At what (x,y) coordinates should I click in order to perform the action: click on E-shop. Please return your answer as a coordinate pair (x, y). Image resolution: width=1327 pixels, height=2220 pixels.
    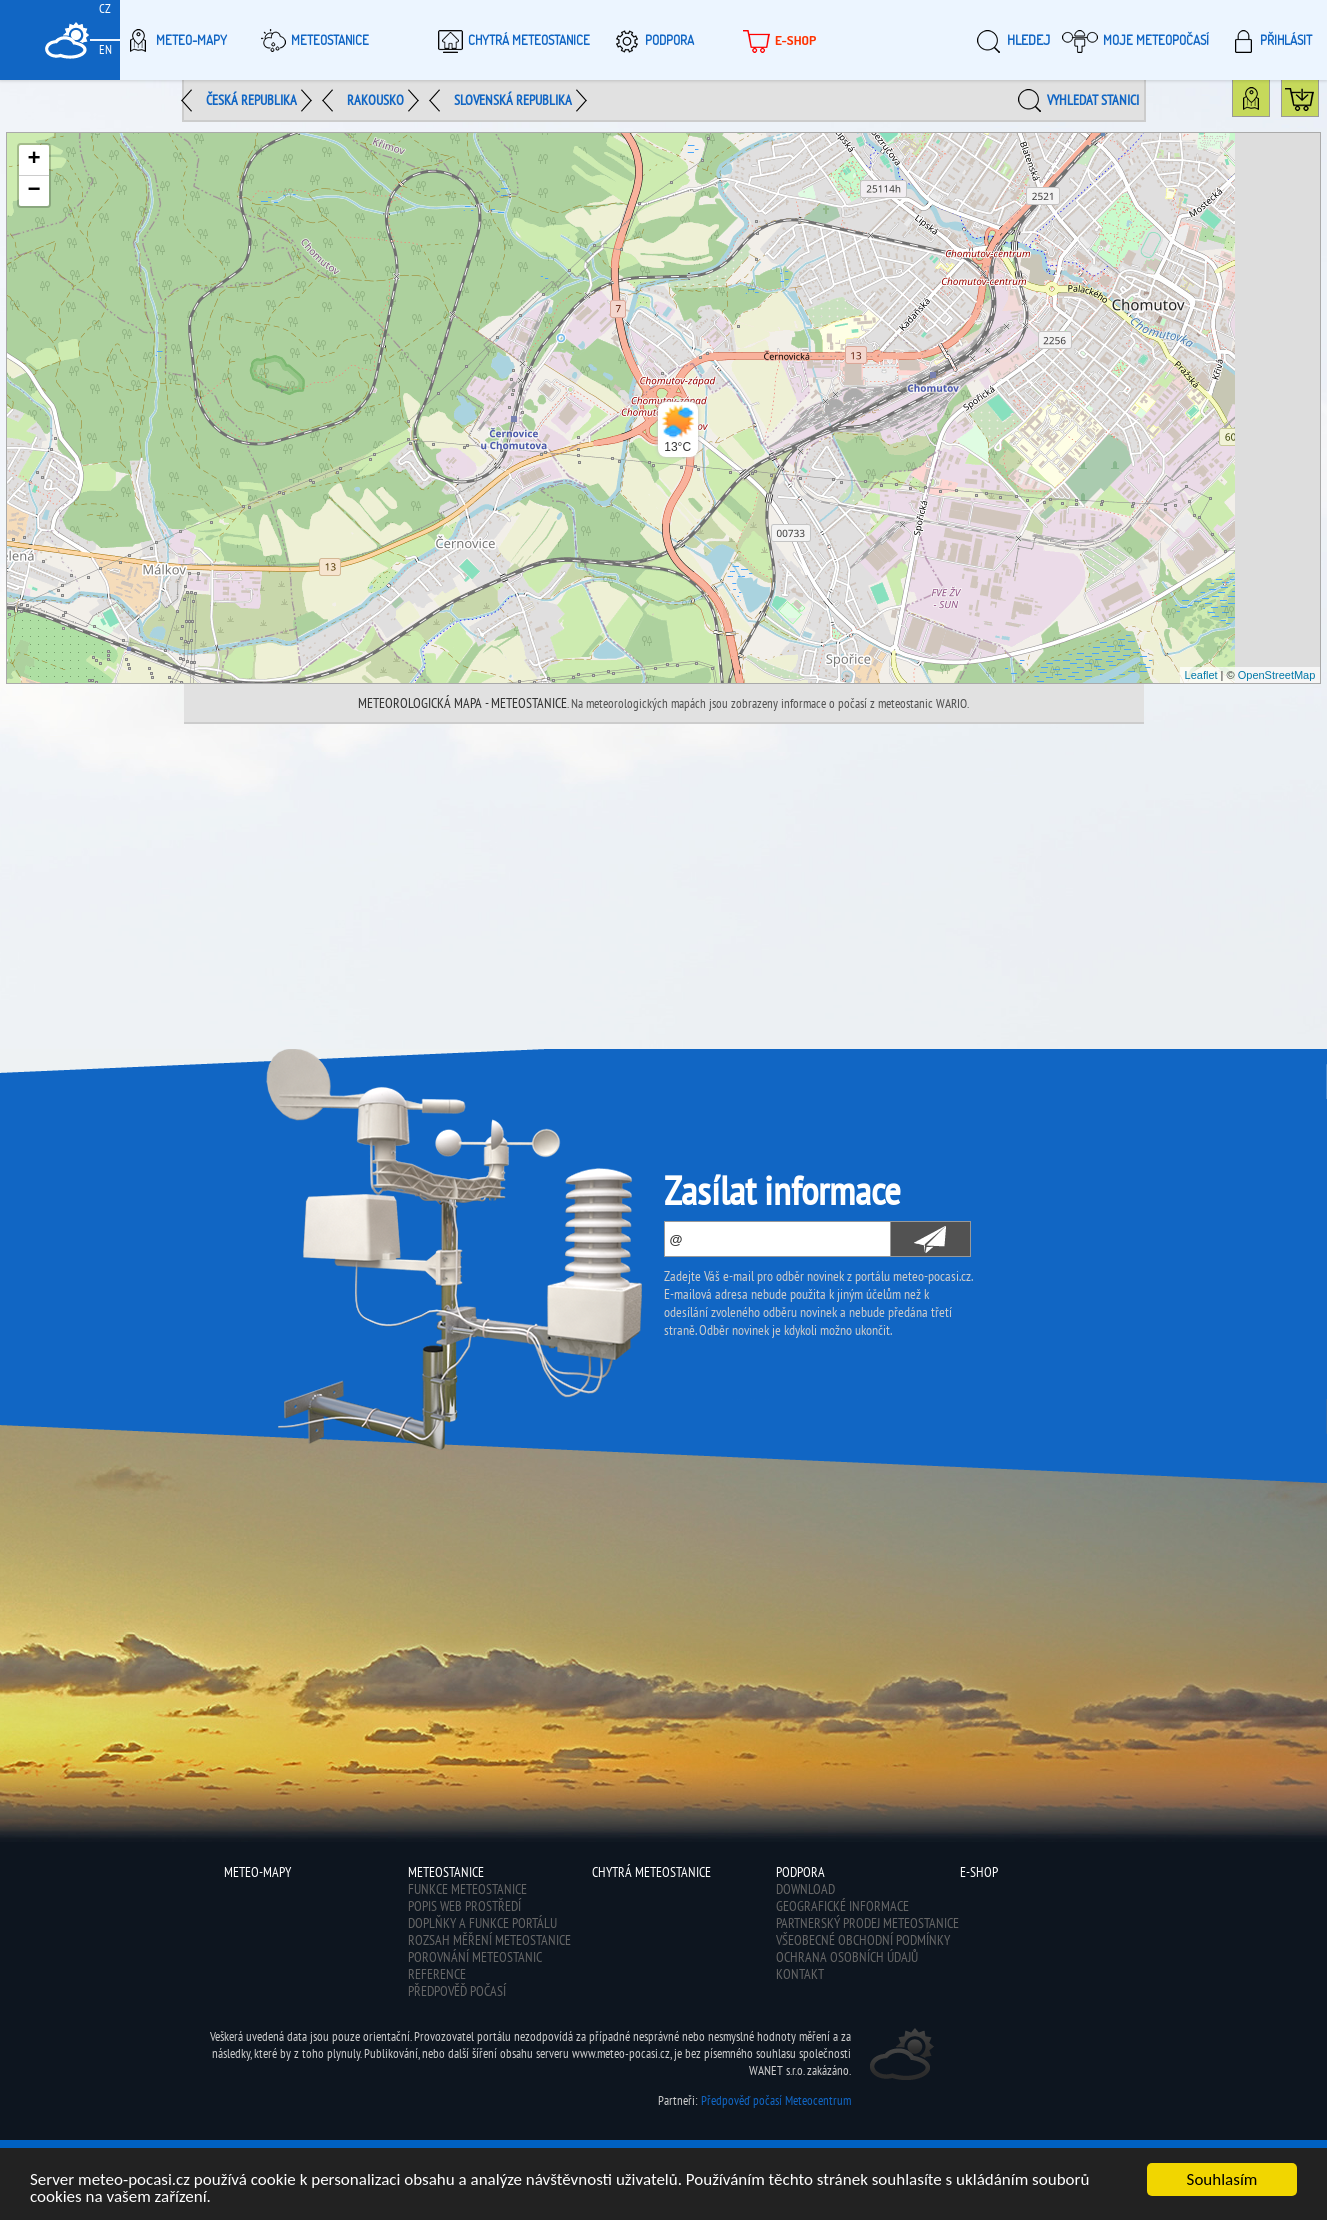
    Looking at the image, I should click on (777, 40).